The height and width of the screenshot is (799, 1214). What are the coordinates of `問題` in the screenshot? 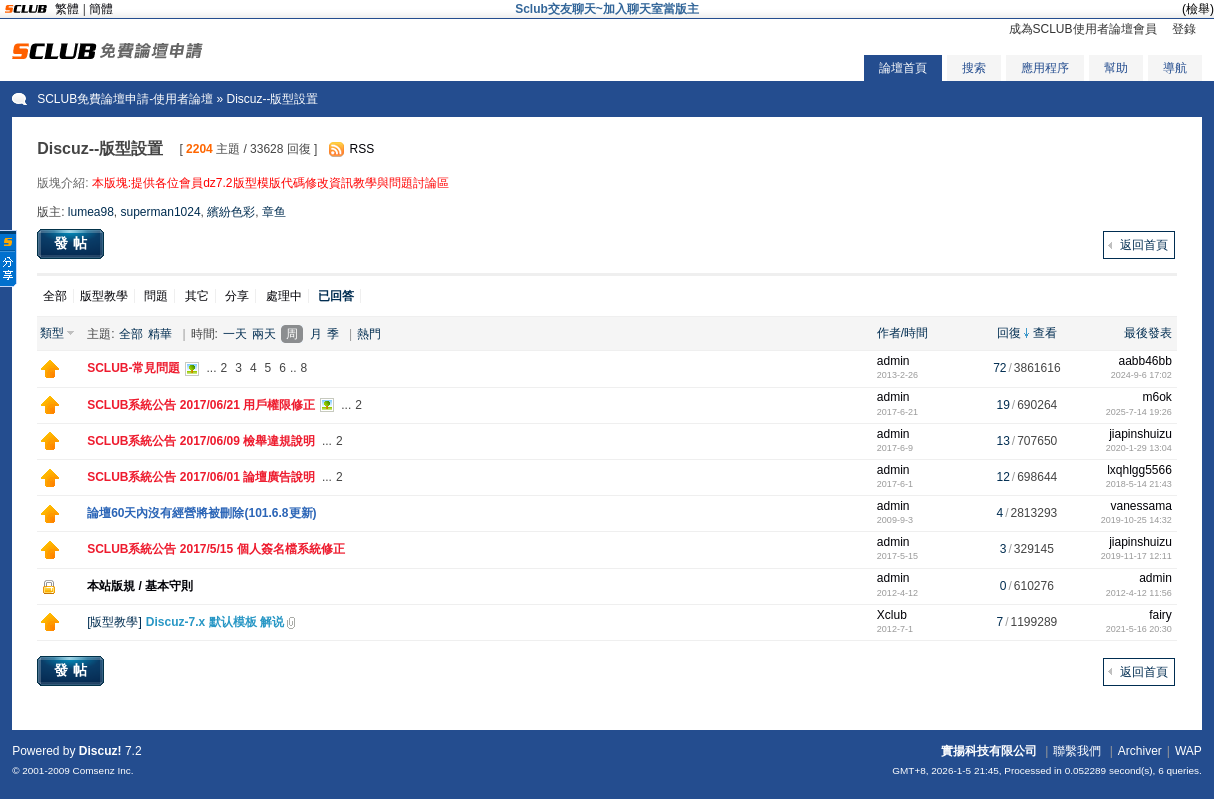 It's located at (156, 296).